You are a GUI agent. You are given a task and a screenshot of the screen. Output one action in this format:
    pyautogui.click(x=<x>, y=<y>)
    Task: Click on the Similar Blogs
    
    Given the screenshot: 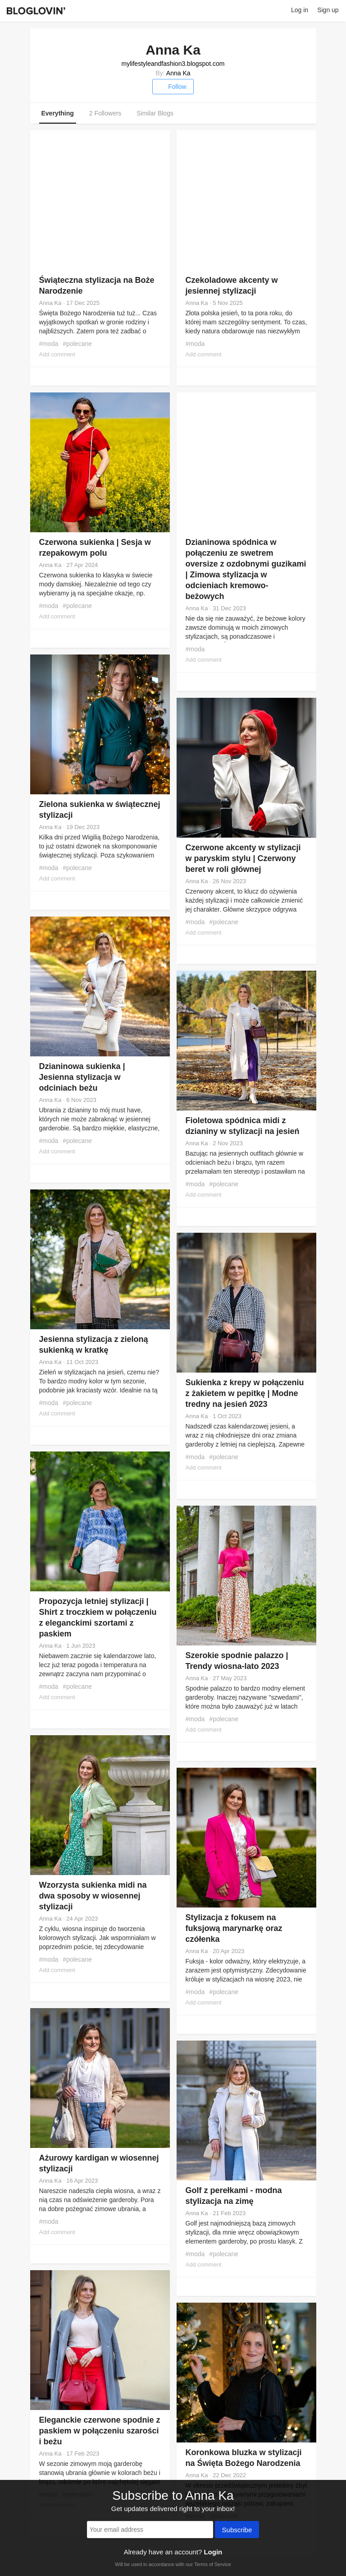 What is the action you would take?
    pyautogui.click(x=155, y=113)
    